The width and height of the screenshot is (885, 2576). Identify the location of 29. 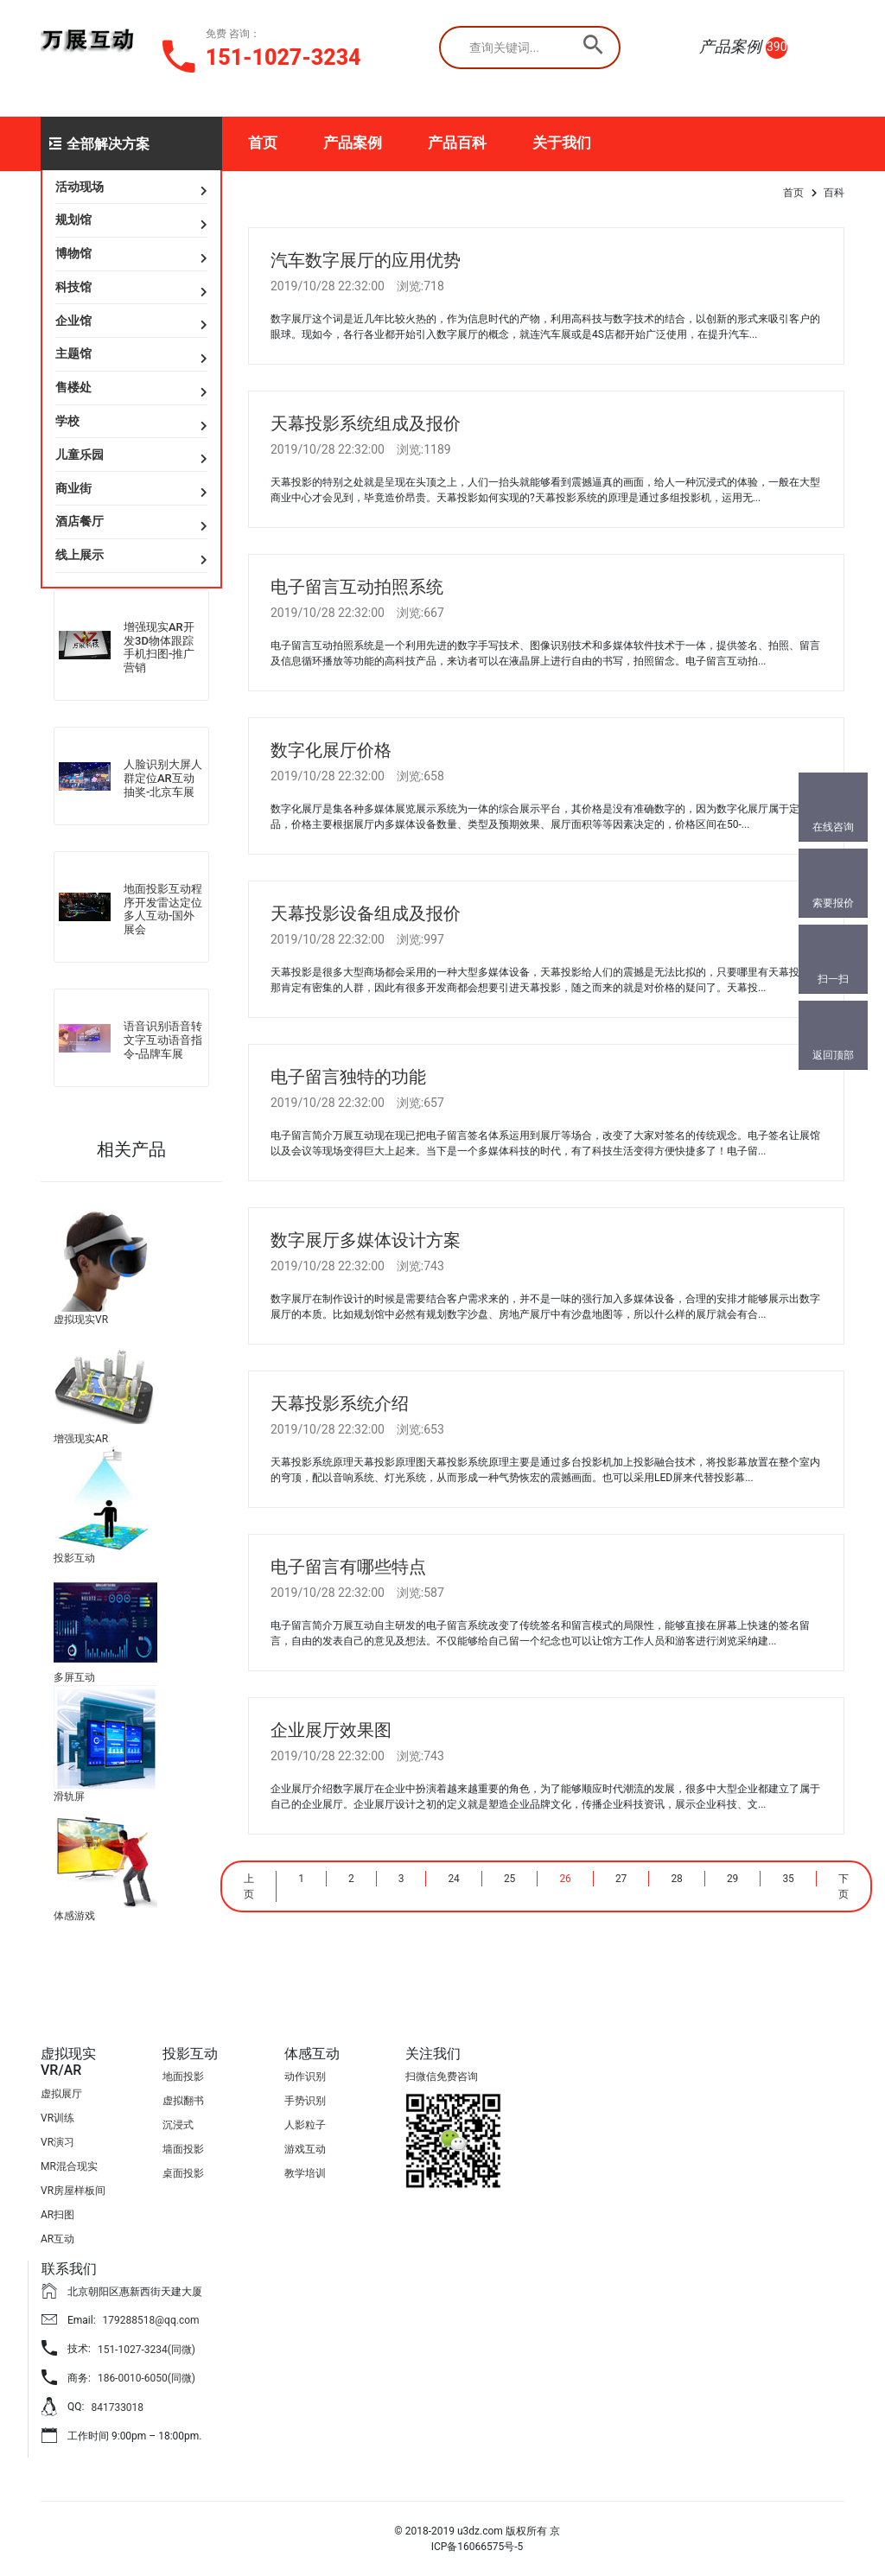
(733, 1879).